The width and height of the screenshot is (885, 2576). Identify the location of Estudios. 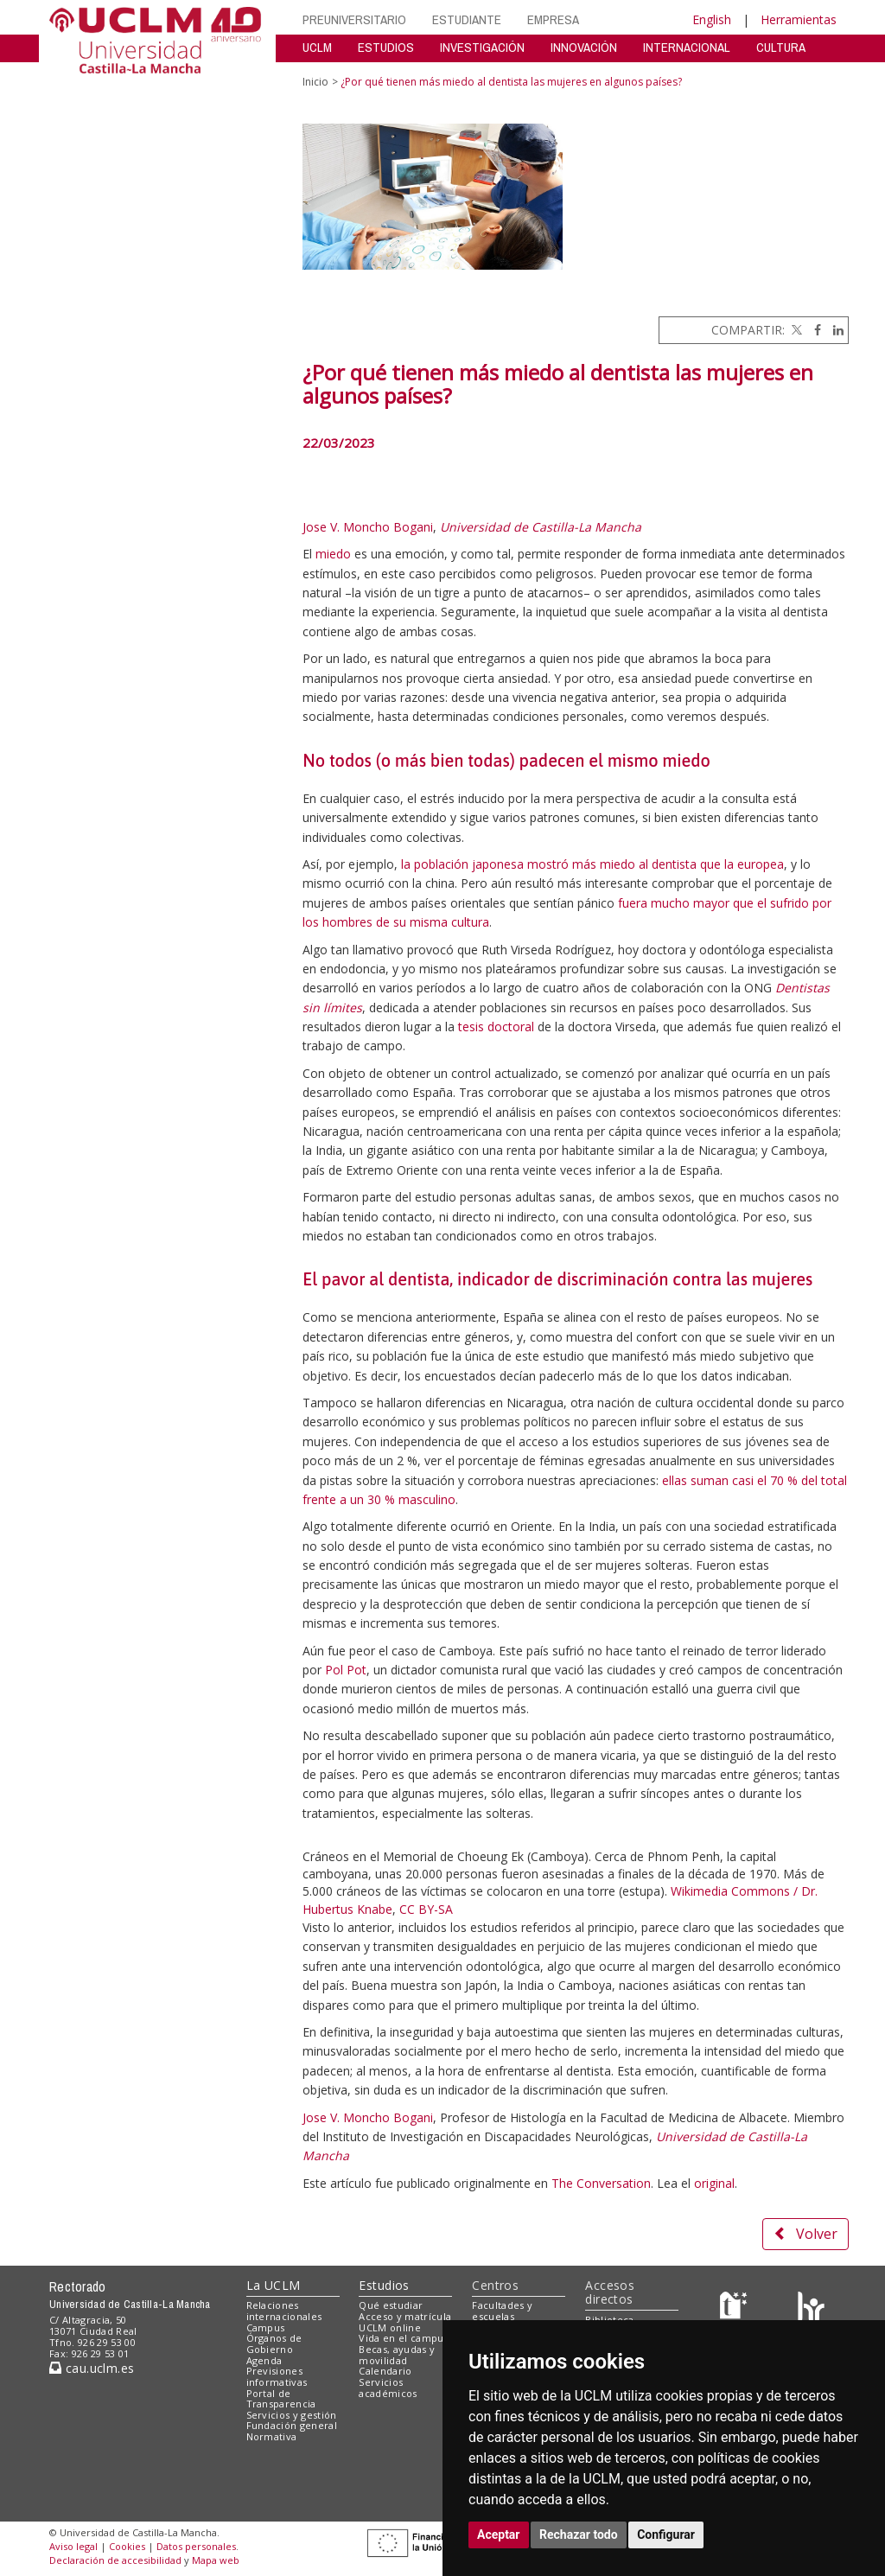
(384, 2285).